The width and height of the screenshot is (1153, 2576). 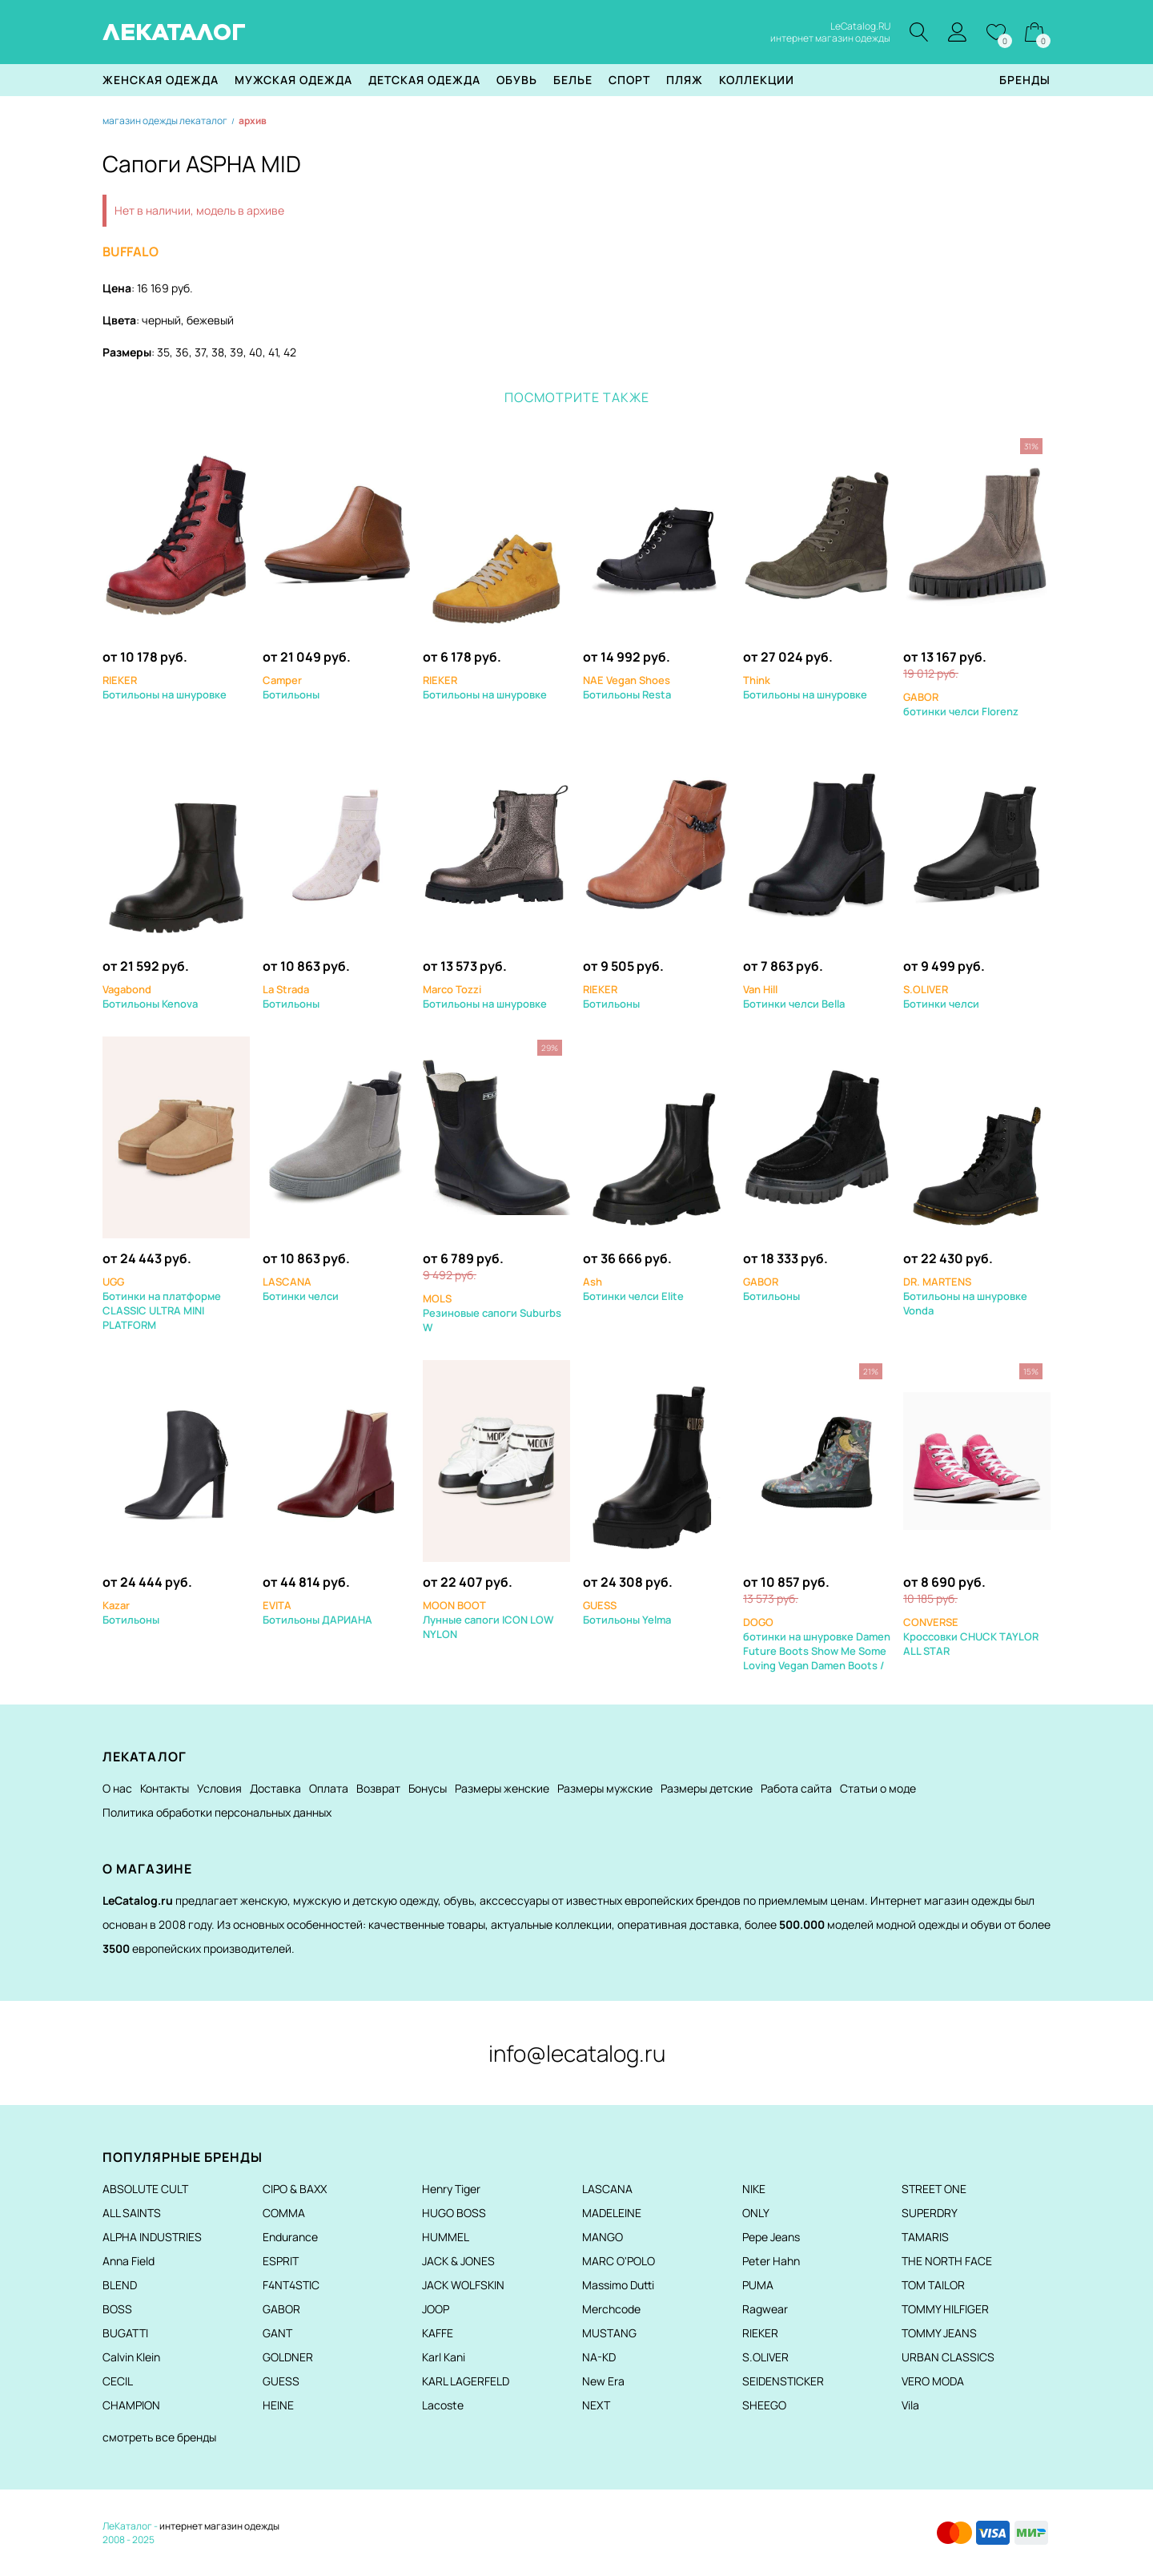 What do you see at coordinates (435, 2308) in the screenshot?
I see `JOOP` at bounding box center [435, 2308].